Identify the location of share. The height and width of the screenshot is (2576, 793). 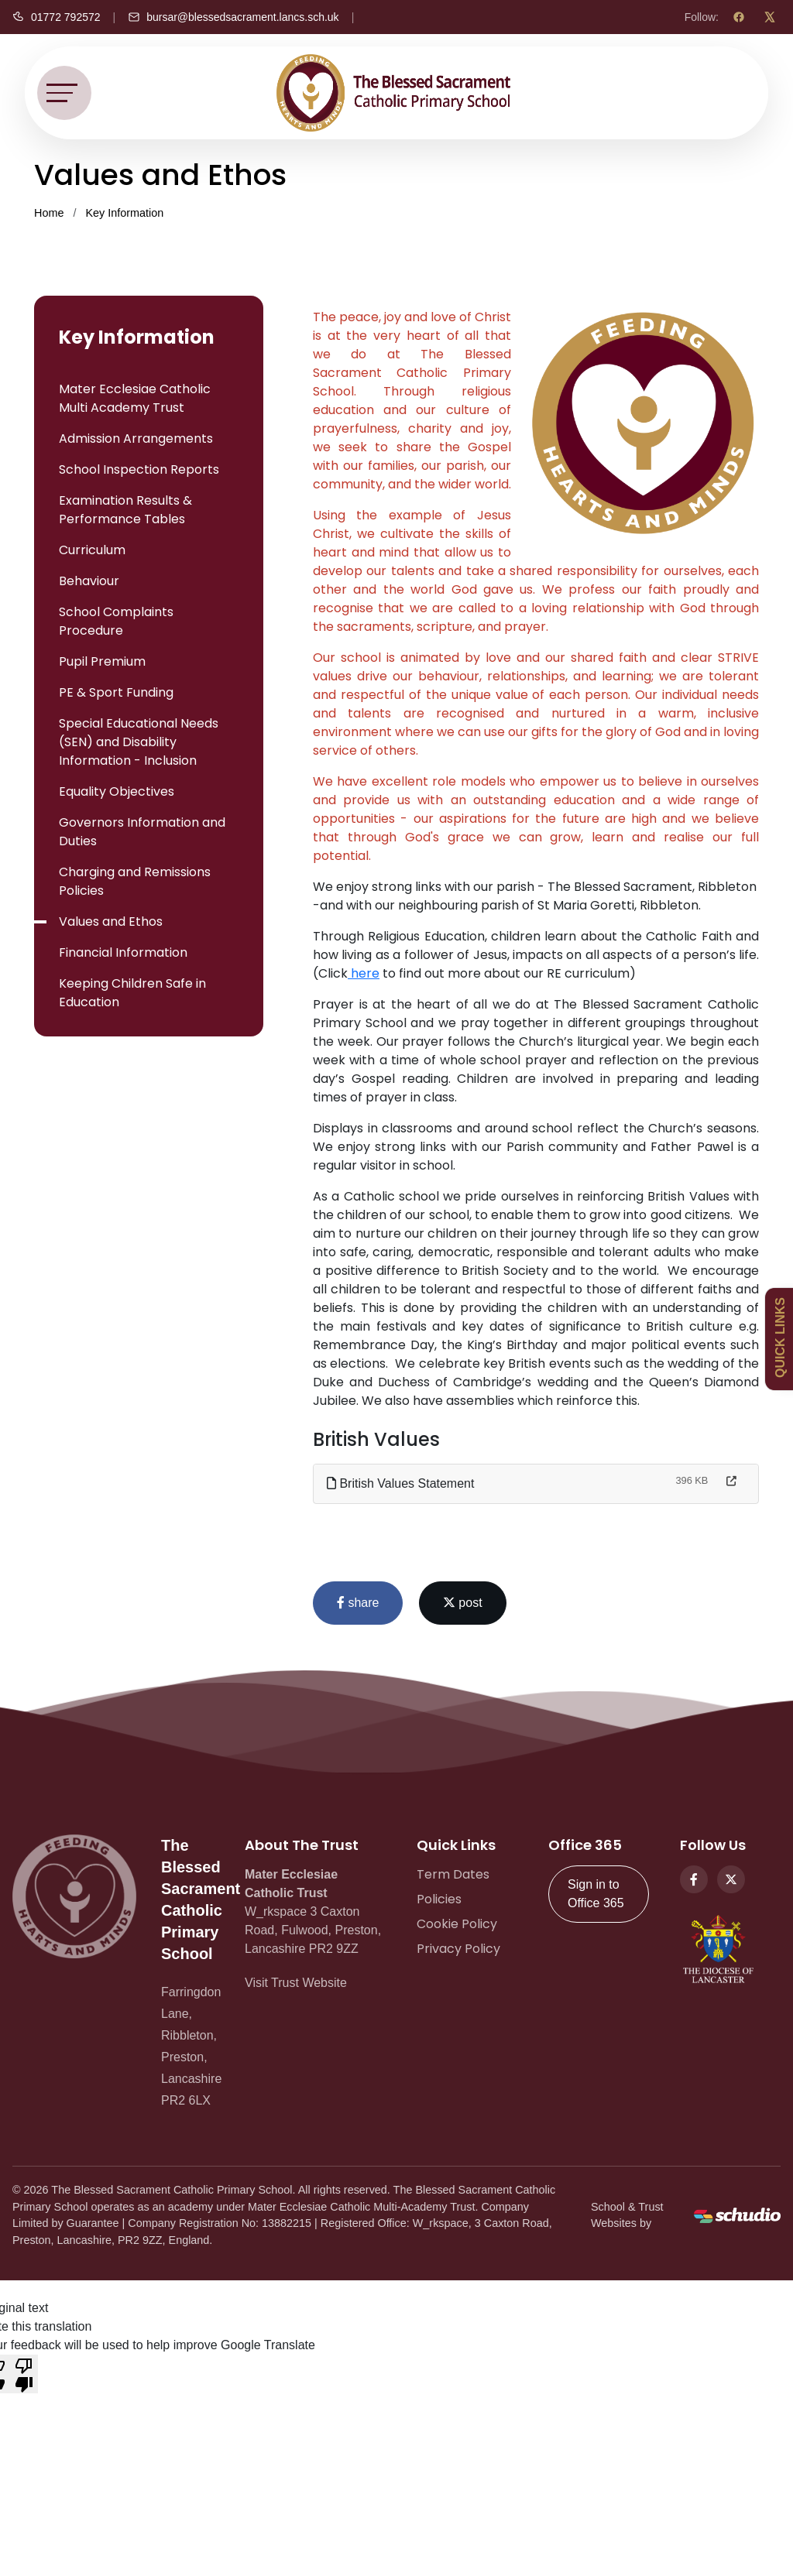
(358, 1602).